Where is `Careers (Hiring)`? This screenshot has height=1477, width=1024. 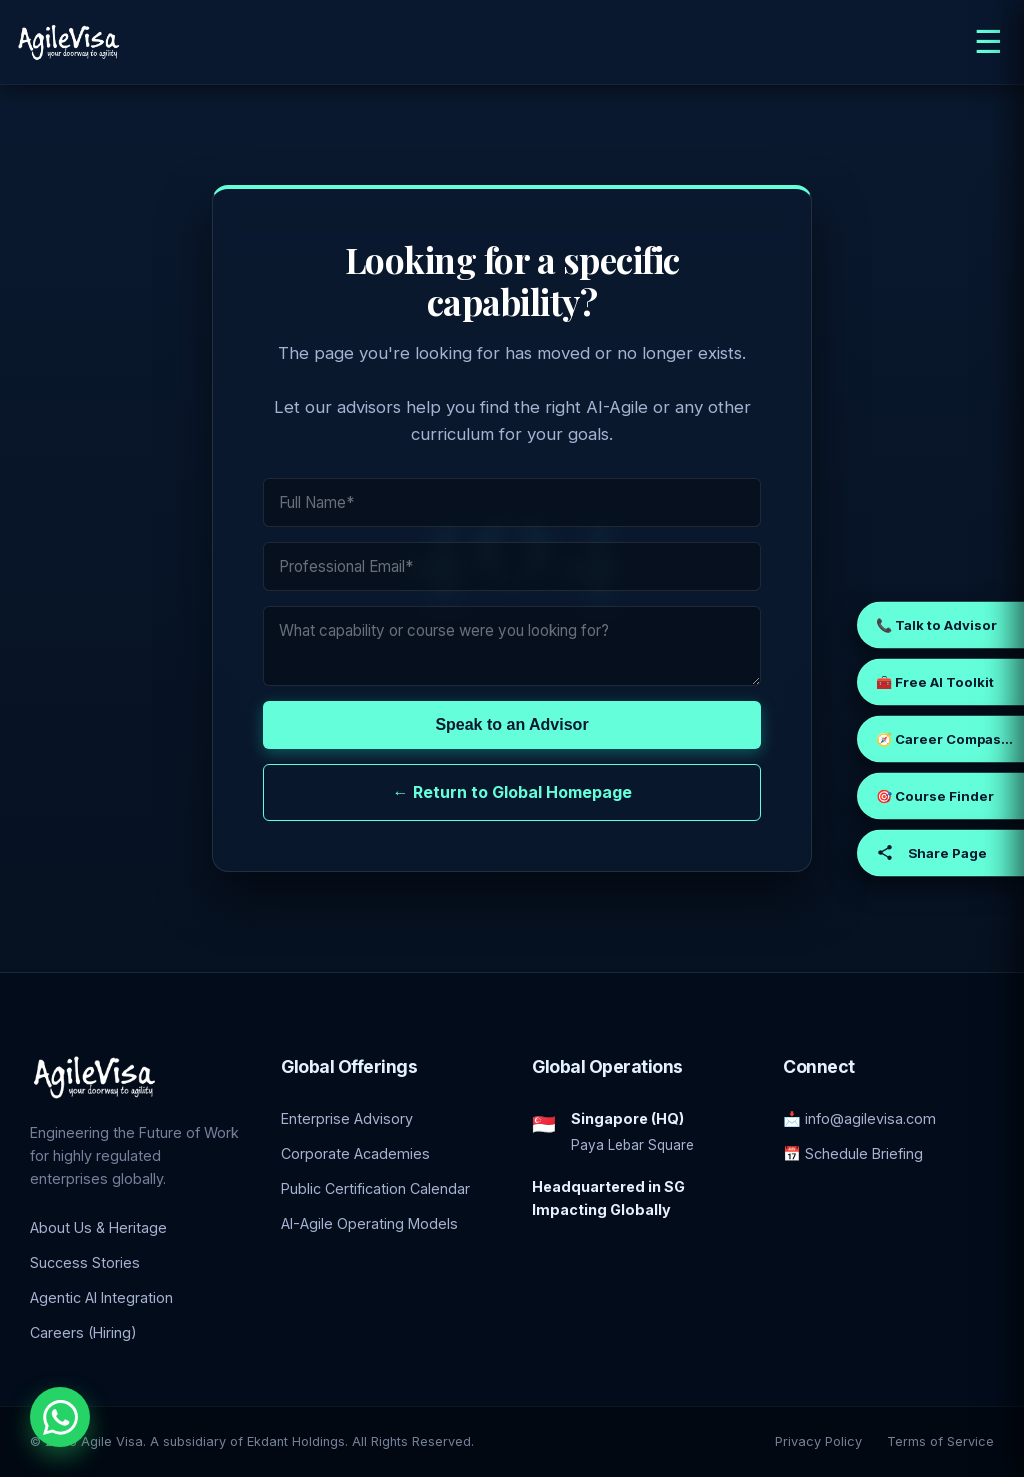 Careers (Hiring) is located at coordinates (83, 1332).